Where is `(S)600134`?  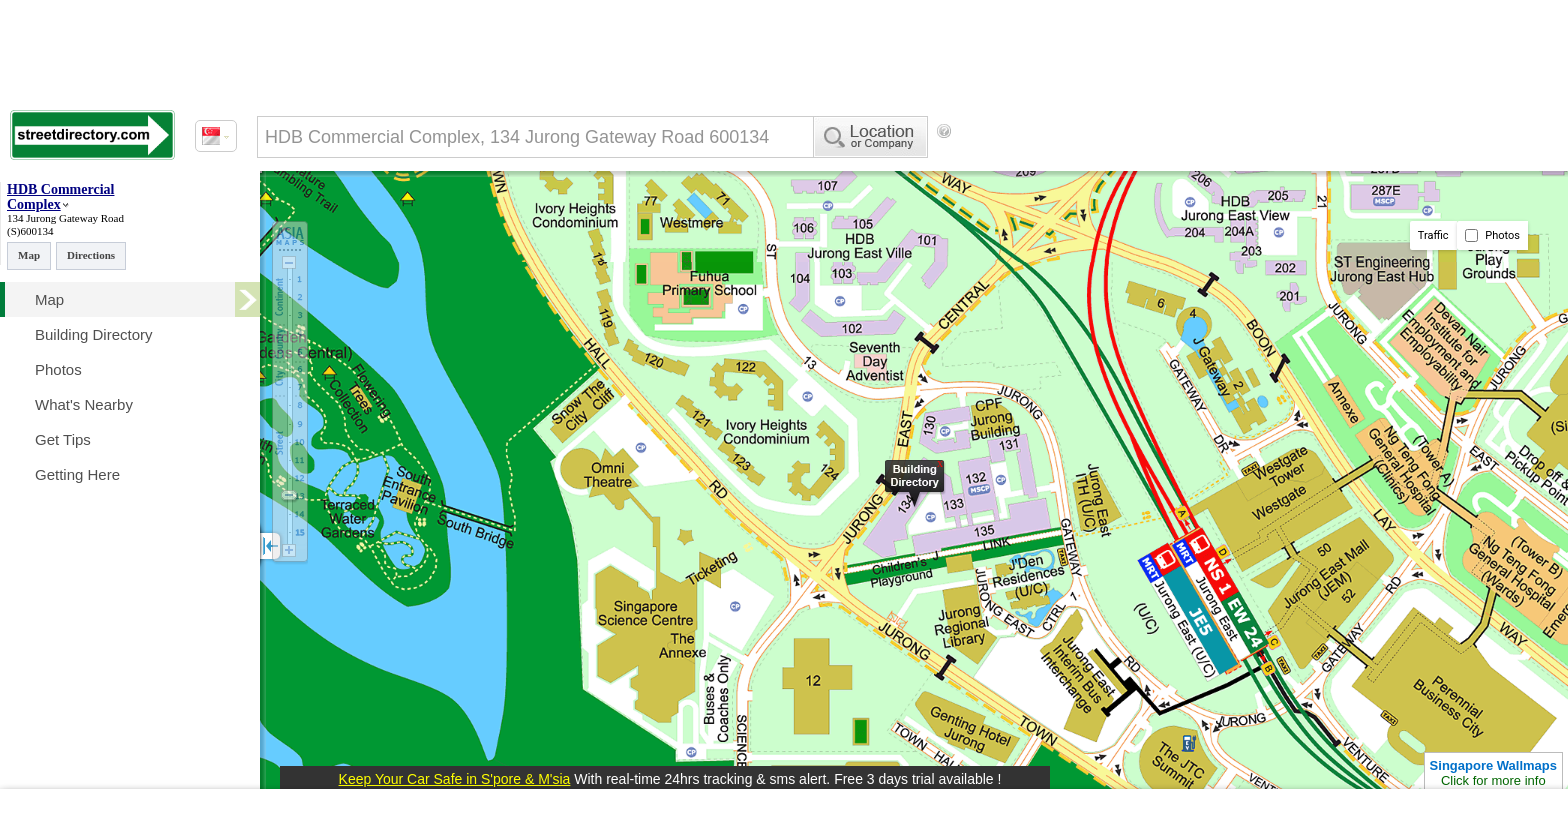 (S)600134 is located at coordinates (30, 231).